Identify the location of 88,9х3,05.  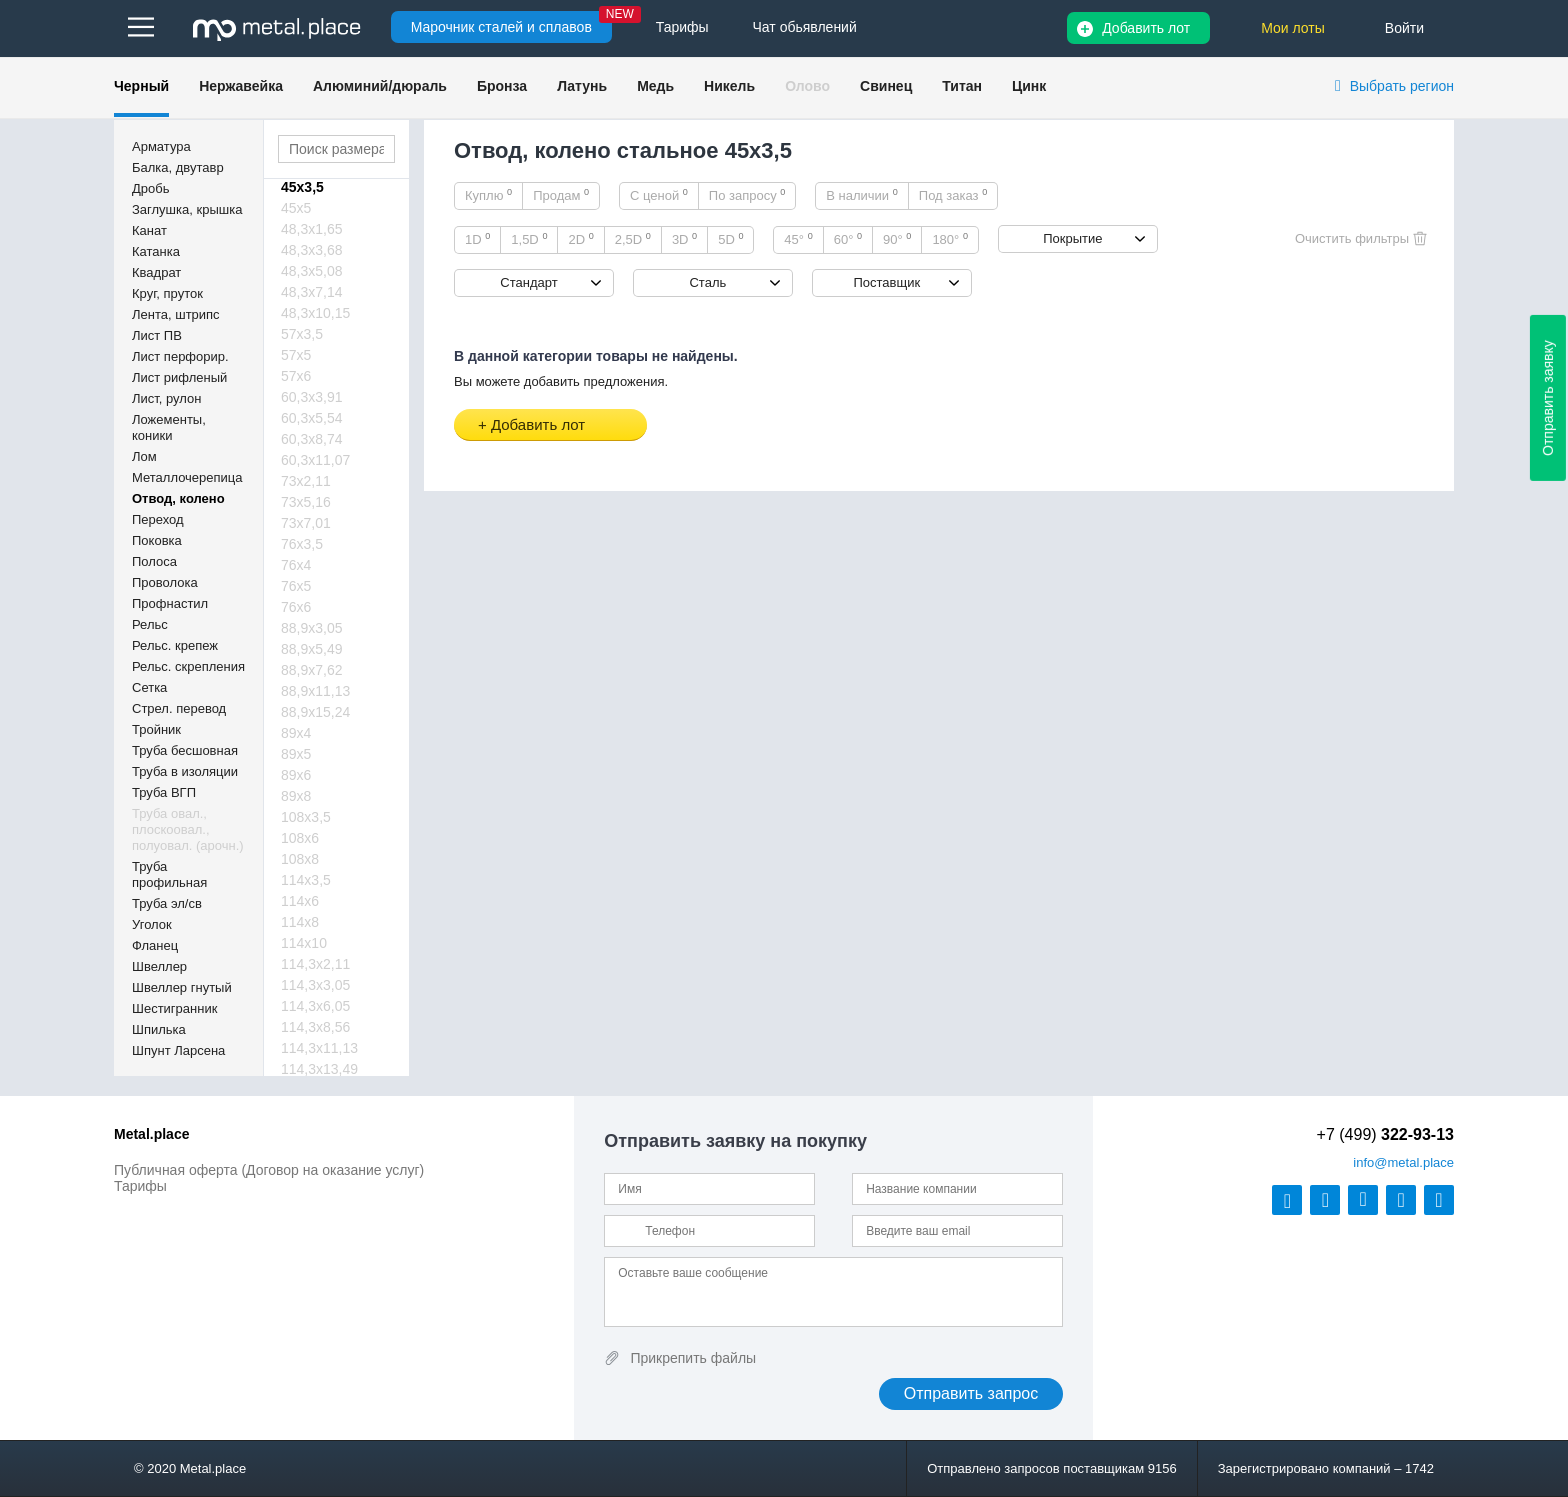
(312, 628).